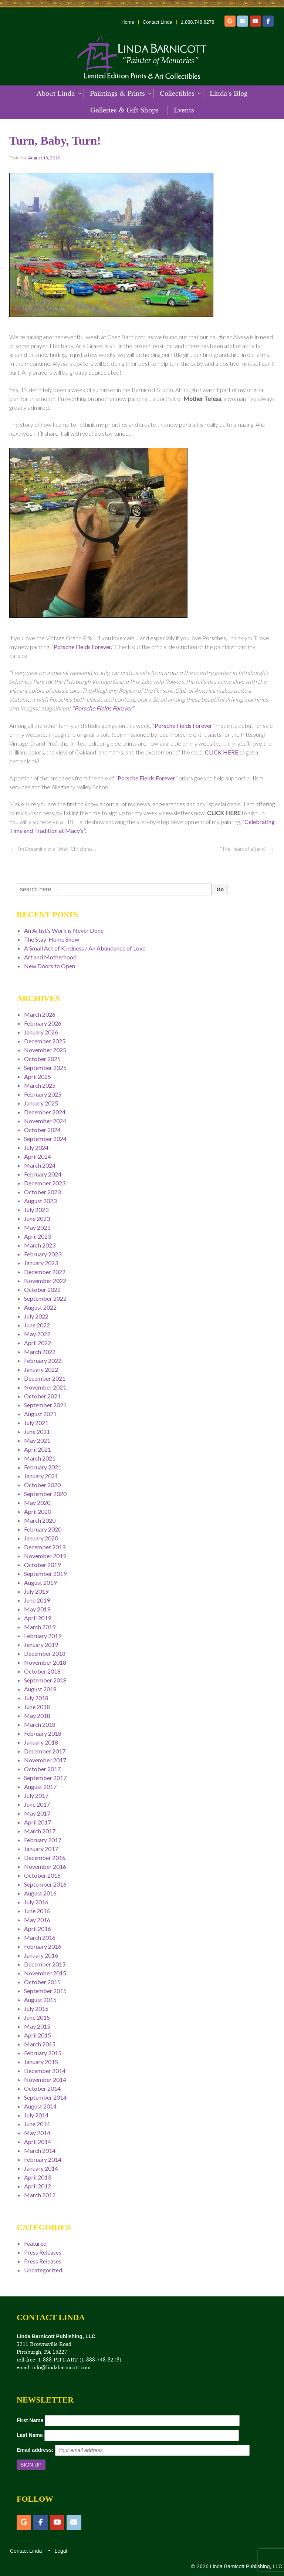 The image size is (284, 2576). What do you see at coordinates (42, 1129) in the screenshot?
I see `October 2024` at bounding box center [42, 1129].